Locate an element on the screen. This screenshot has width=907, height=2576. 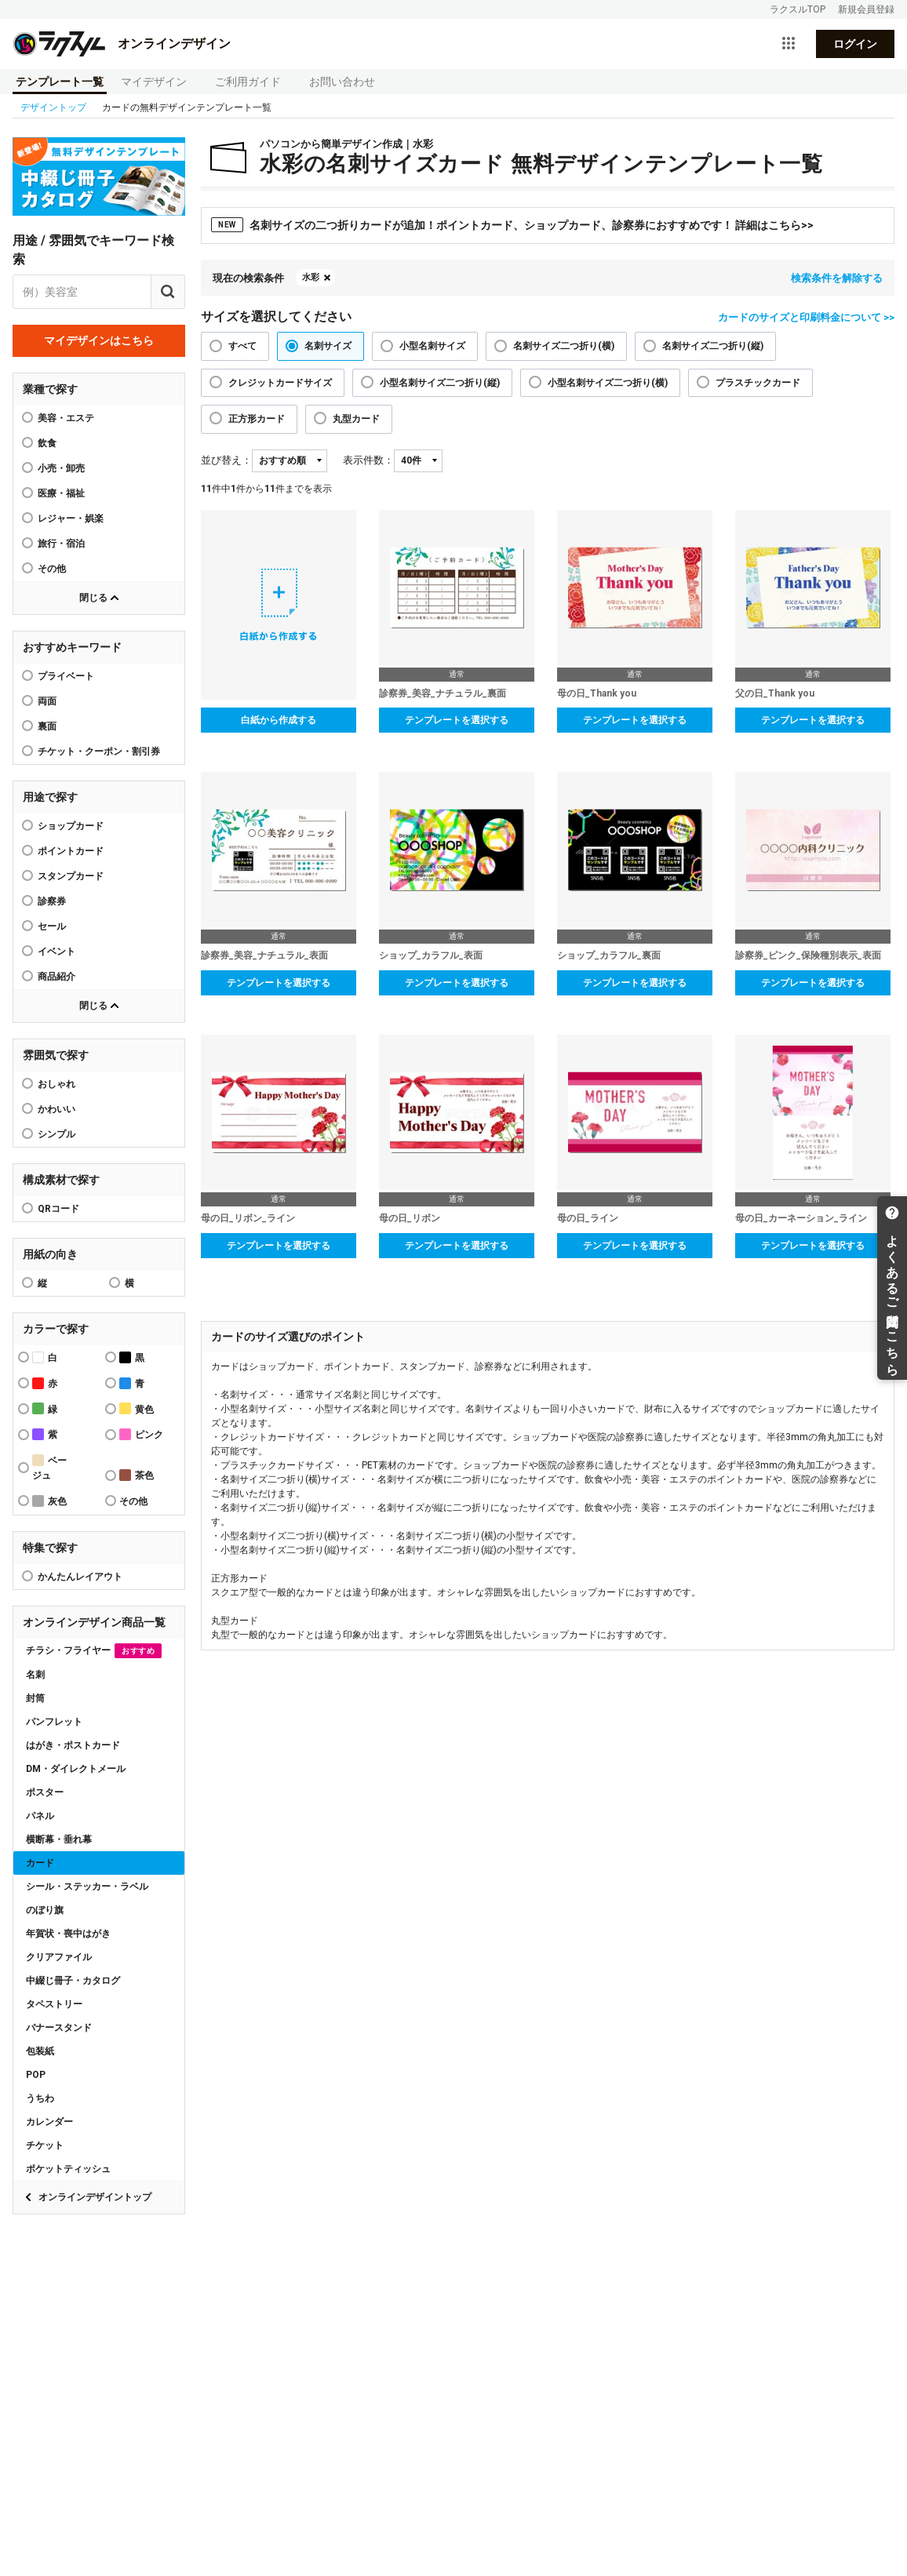
正方形カード is located at coordinates (256, 418).